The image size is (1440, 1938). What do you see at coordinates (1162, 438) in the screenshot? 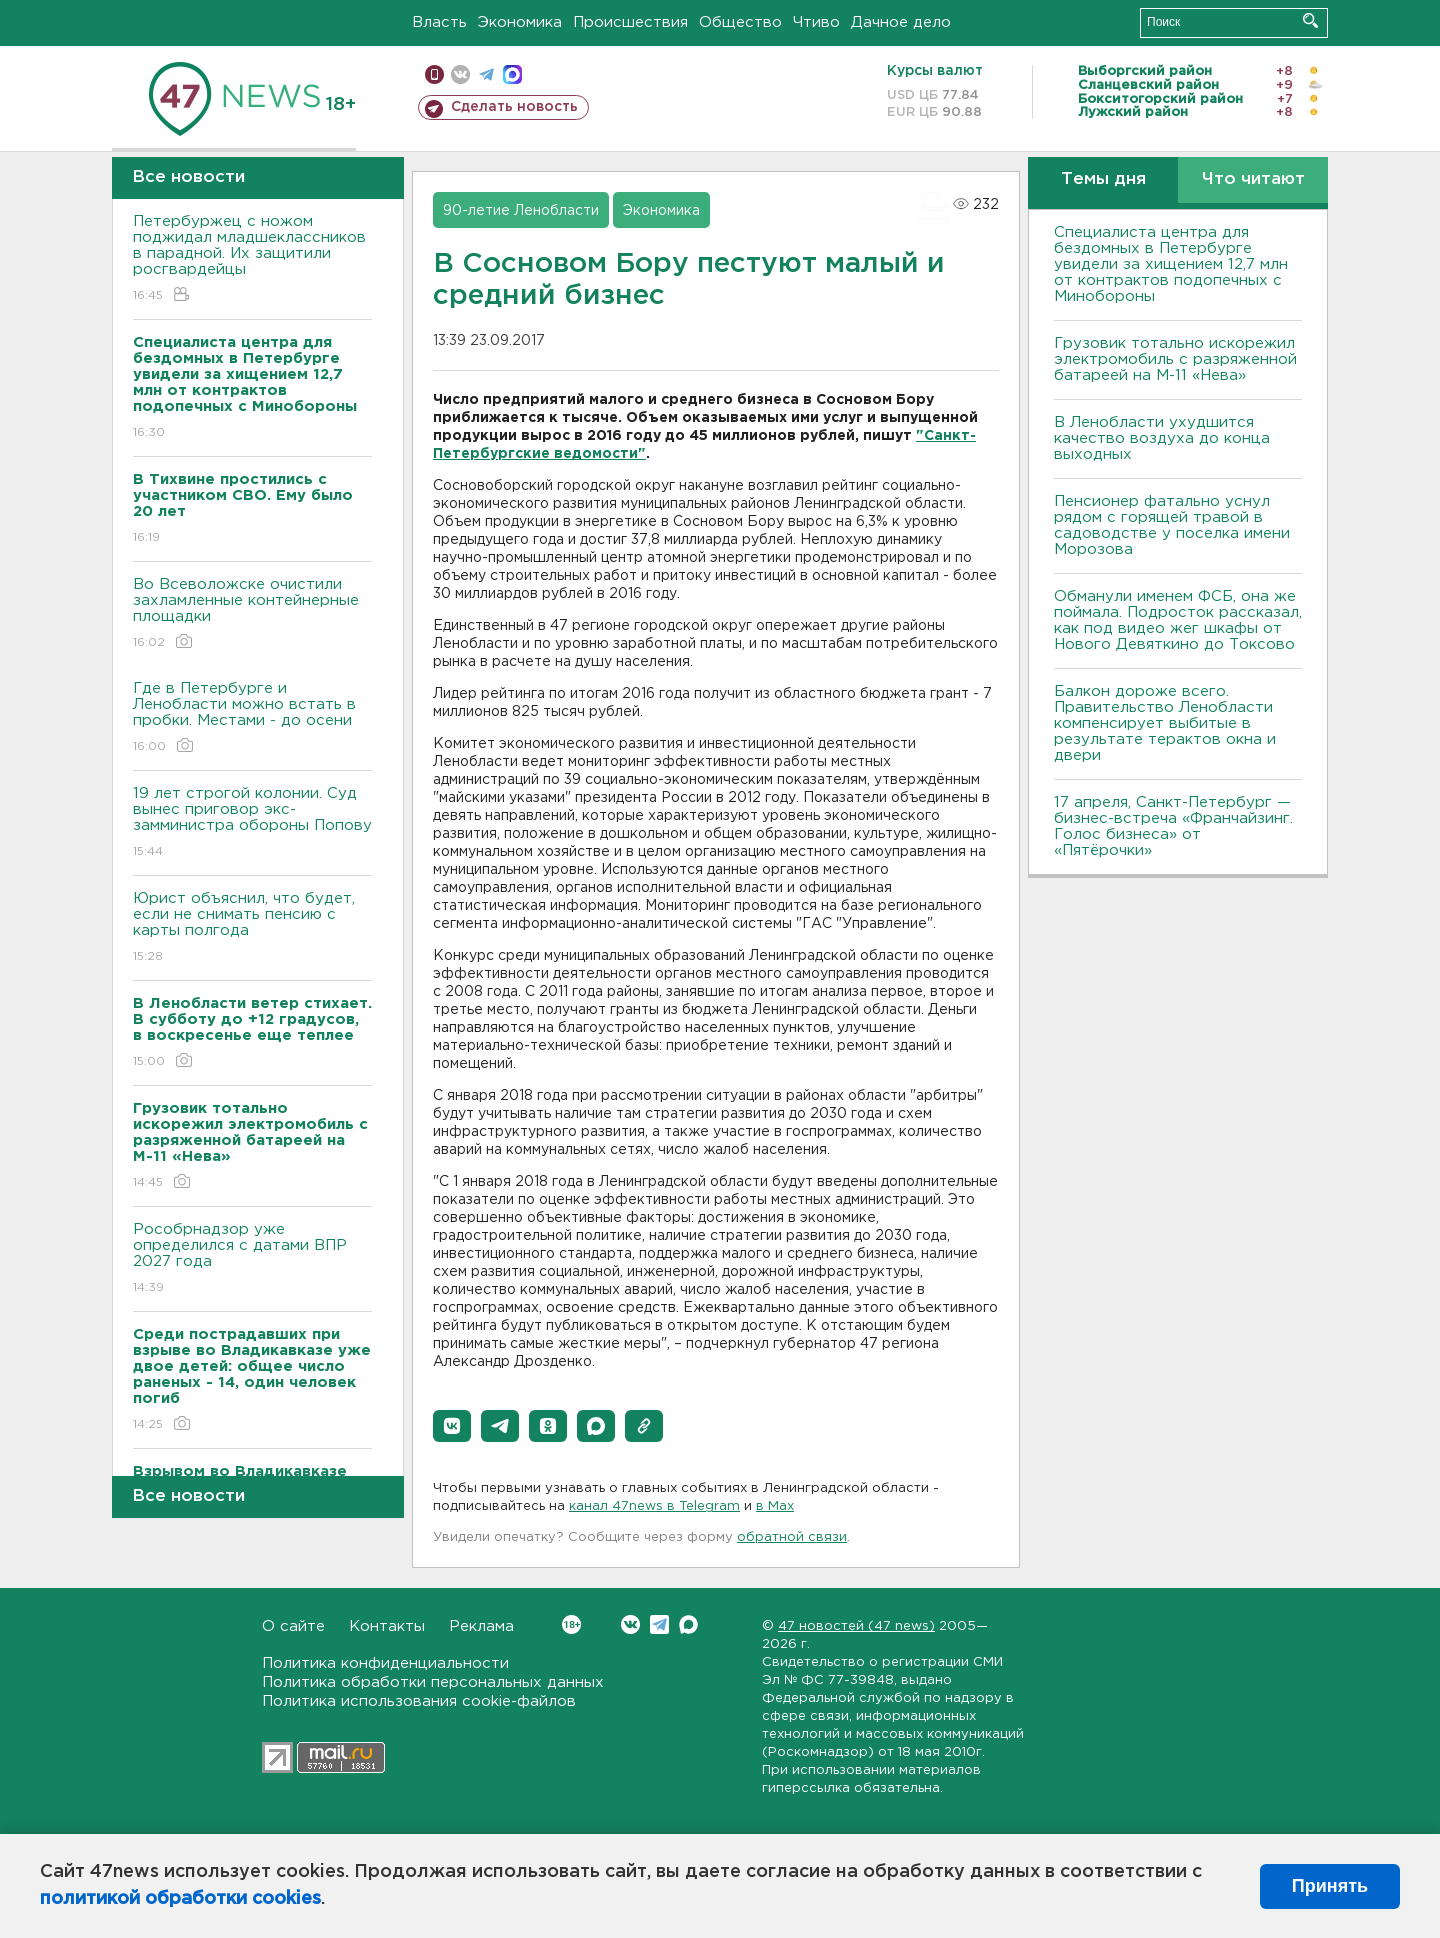
I see `В Ленобласти ухудшится качество воздуха до конца выходных` at bounding box center [1162, 438].